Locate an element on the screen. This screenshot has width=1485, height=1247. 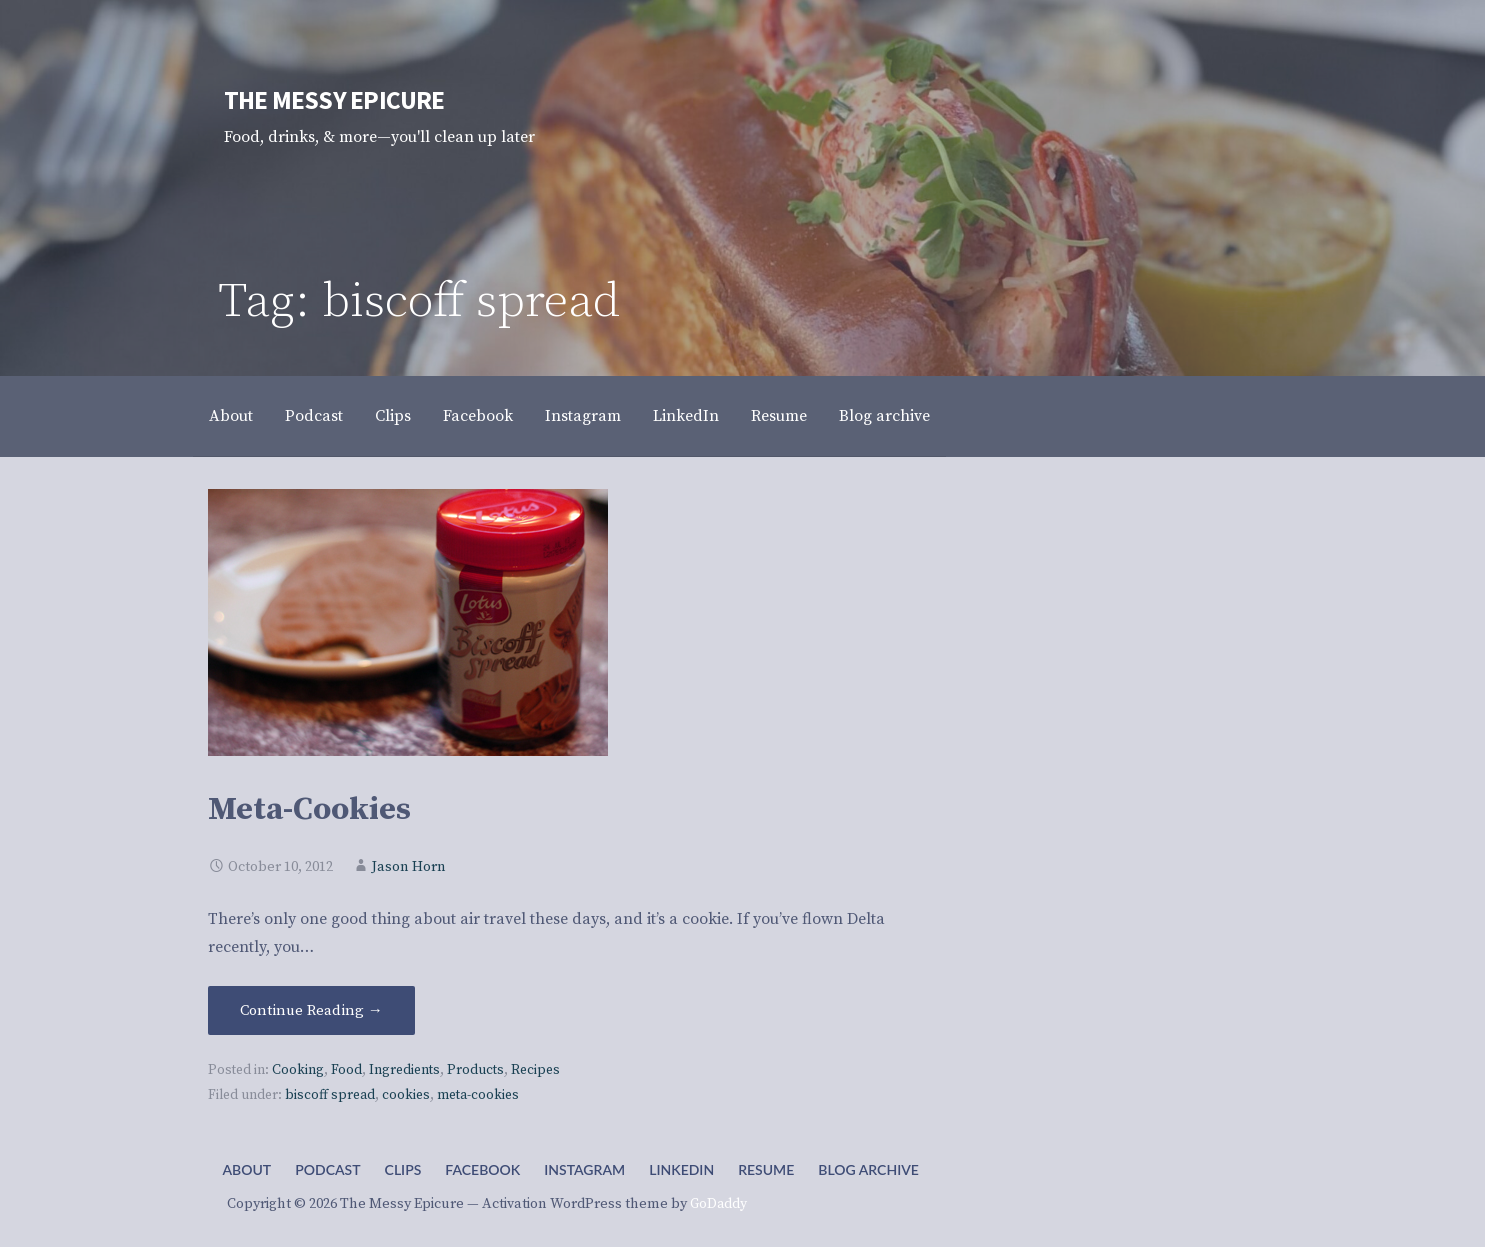
Clips is located at coordinates (393, 416).